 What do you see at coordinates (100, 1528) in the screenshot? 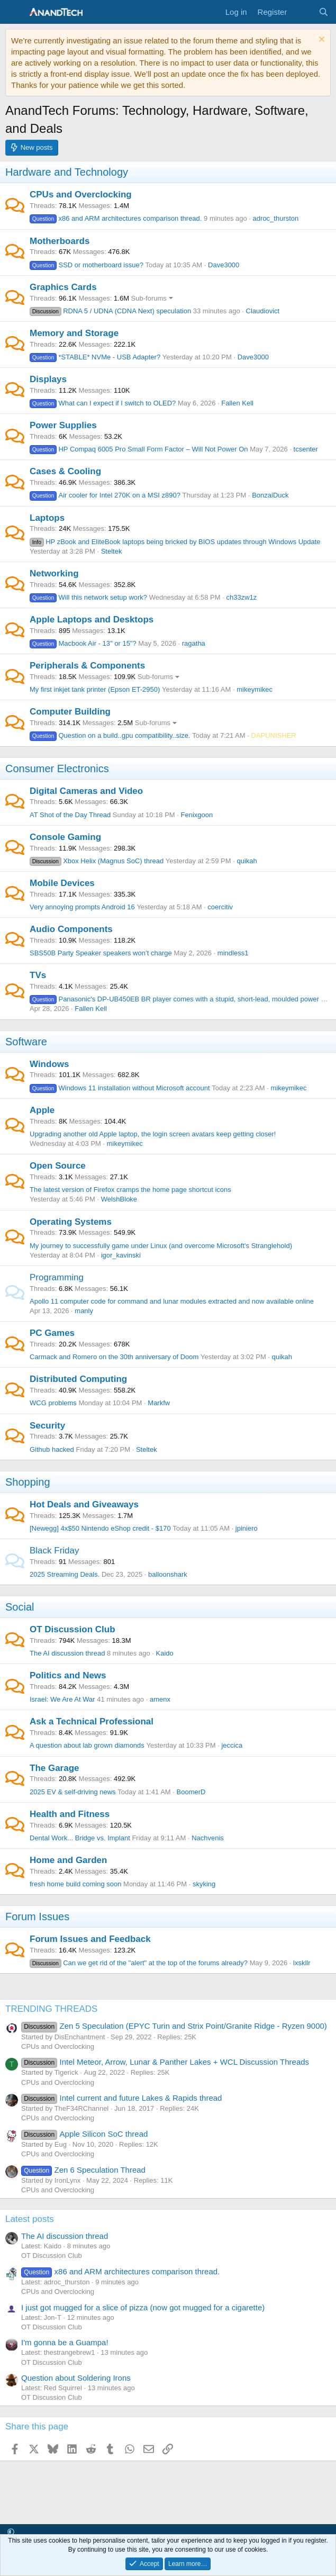
I see `[Newegg] 4x$50 Nintendo eShop credit - $170` at bounding box center [100, 1528].